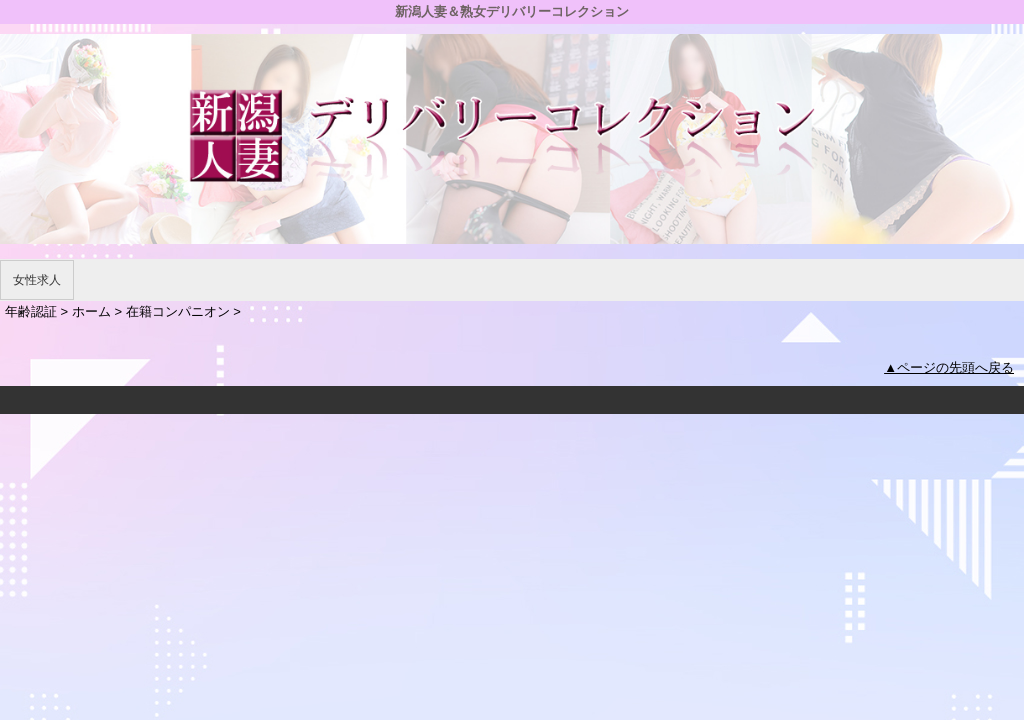  I want to click on 女性求人, so click(37, 280).